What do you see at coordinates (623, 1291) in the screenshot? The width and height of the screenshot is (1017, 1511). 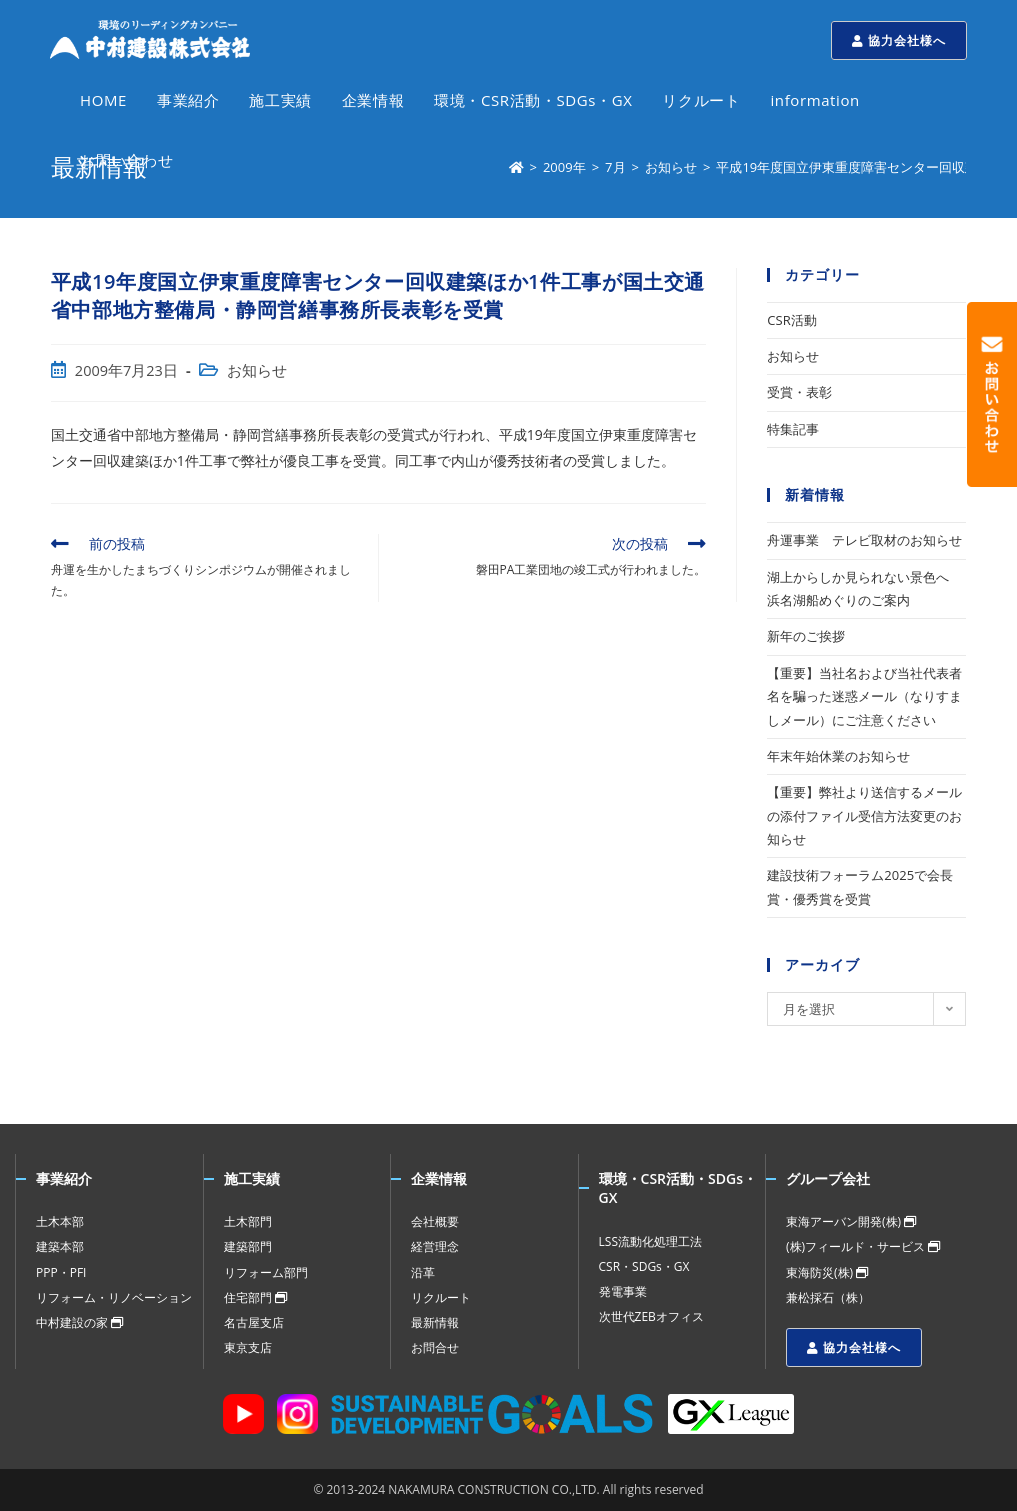 I see `発電事業` at bounding box center [623, 1291].